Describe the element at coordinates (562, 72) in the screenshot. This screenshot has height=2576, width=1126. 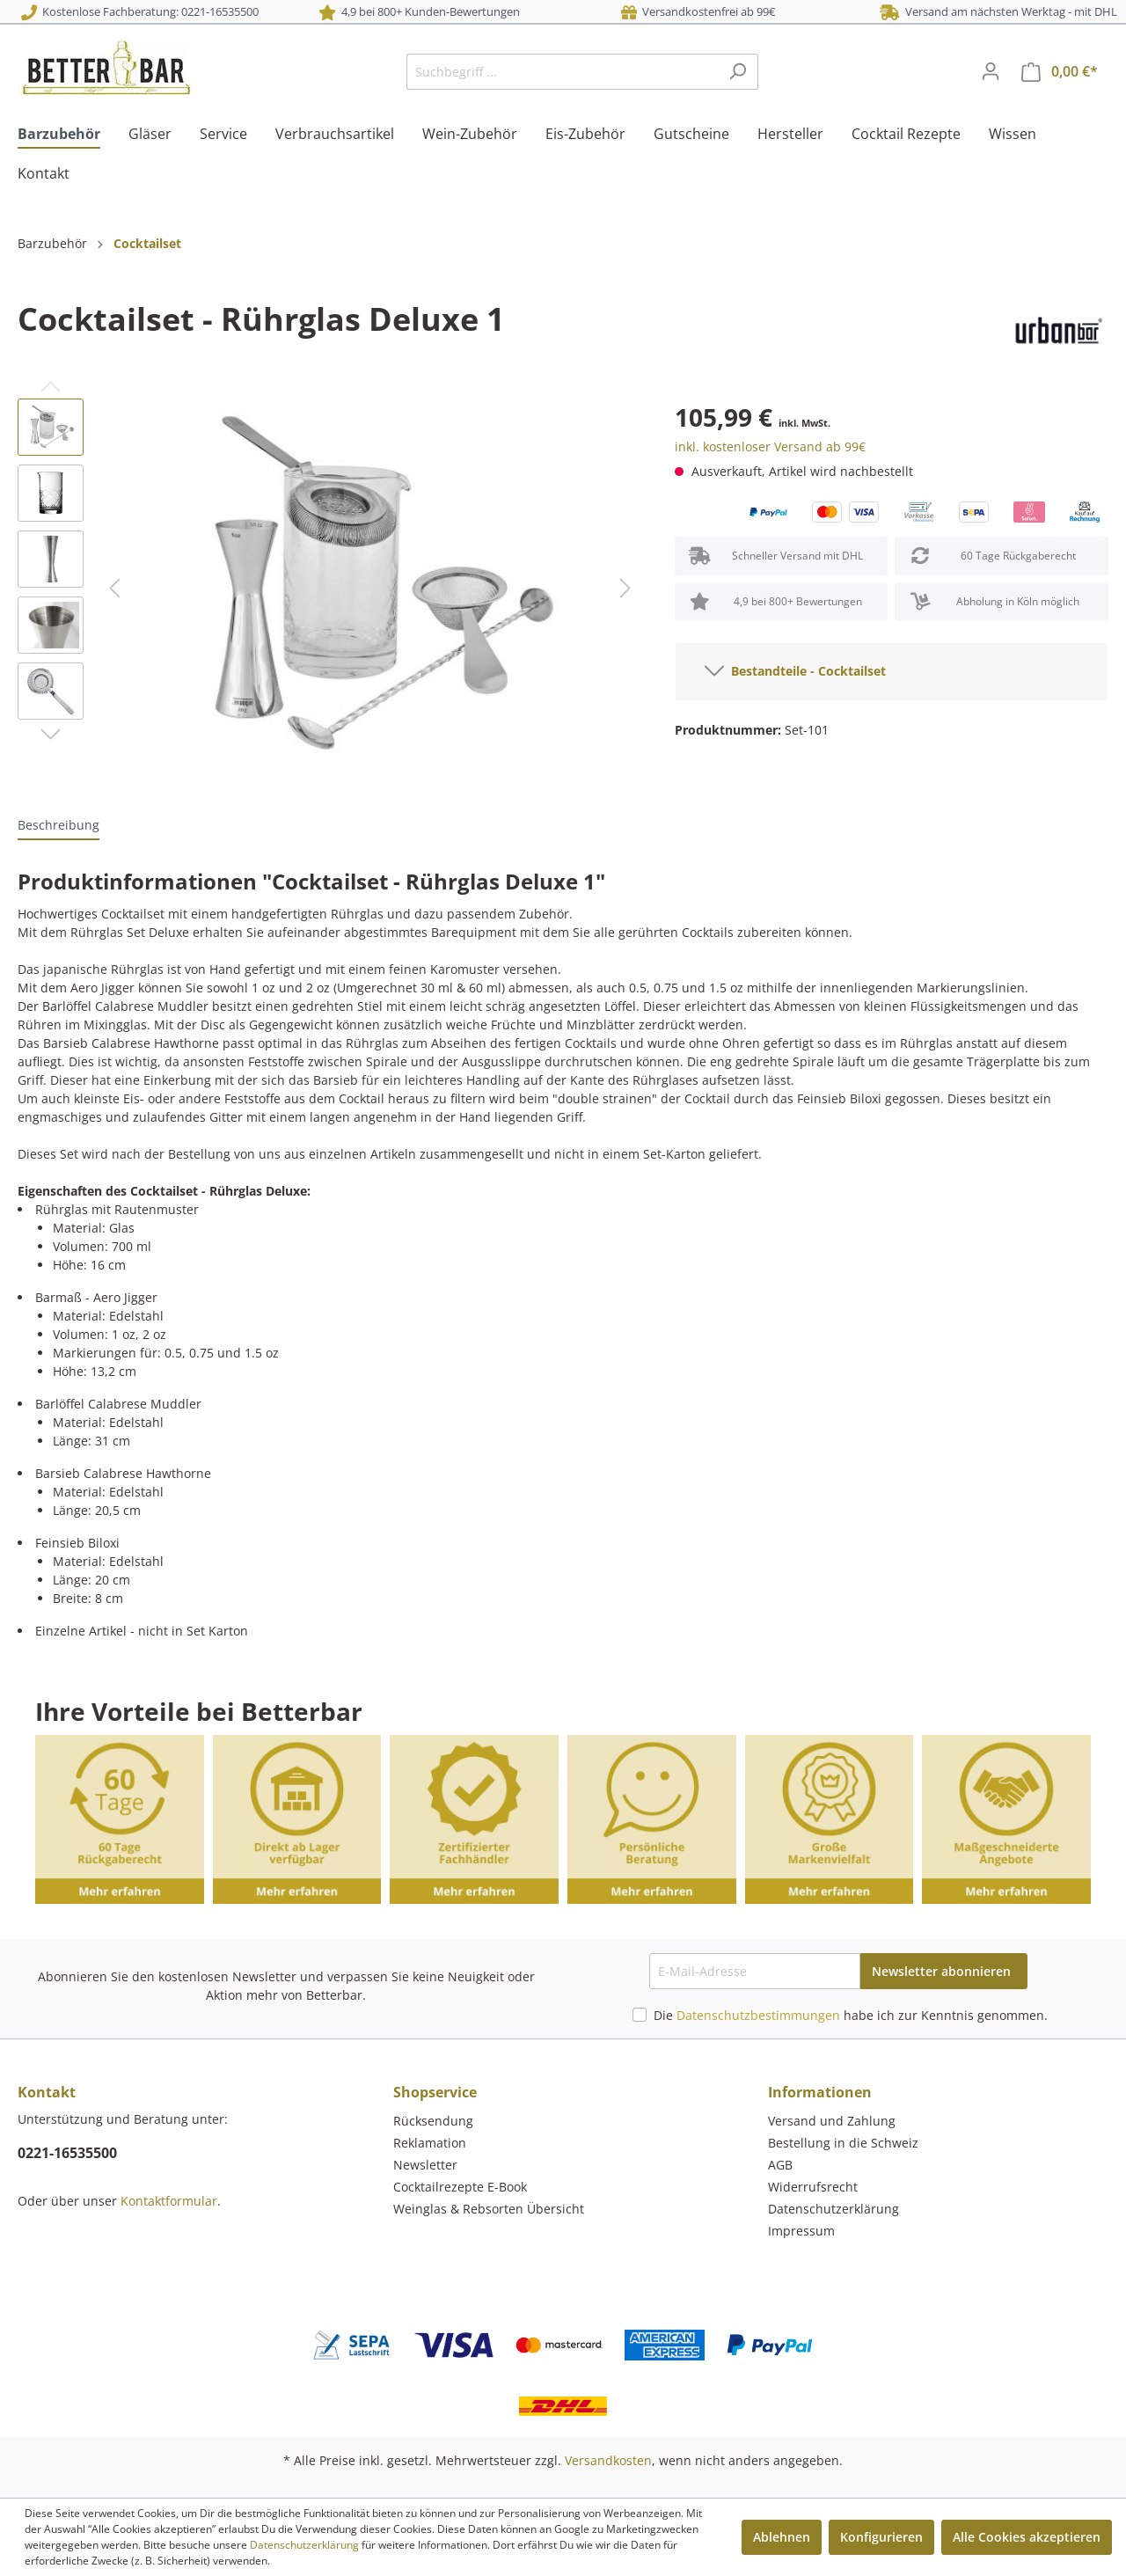
I see `[Suchbegriff ...]` at that location.